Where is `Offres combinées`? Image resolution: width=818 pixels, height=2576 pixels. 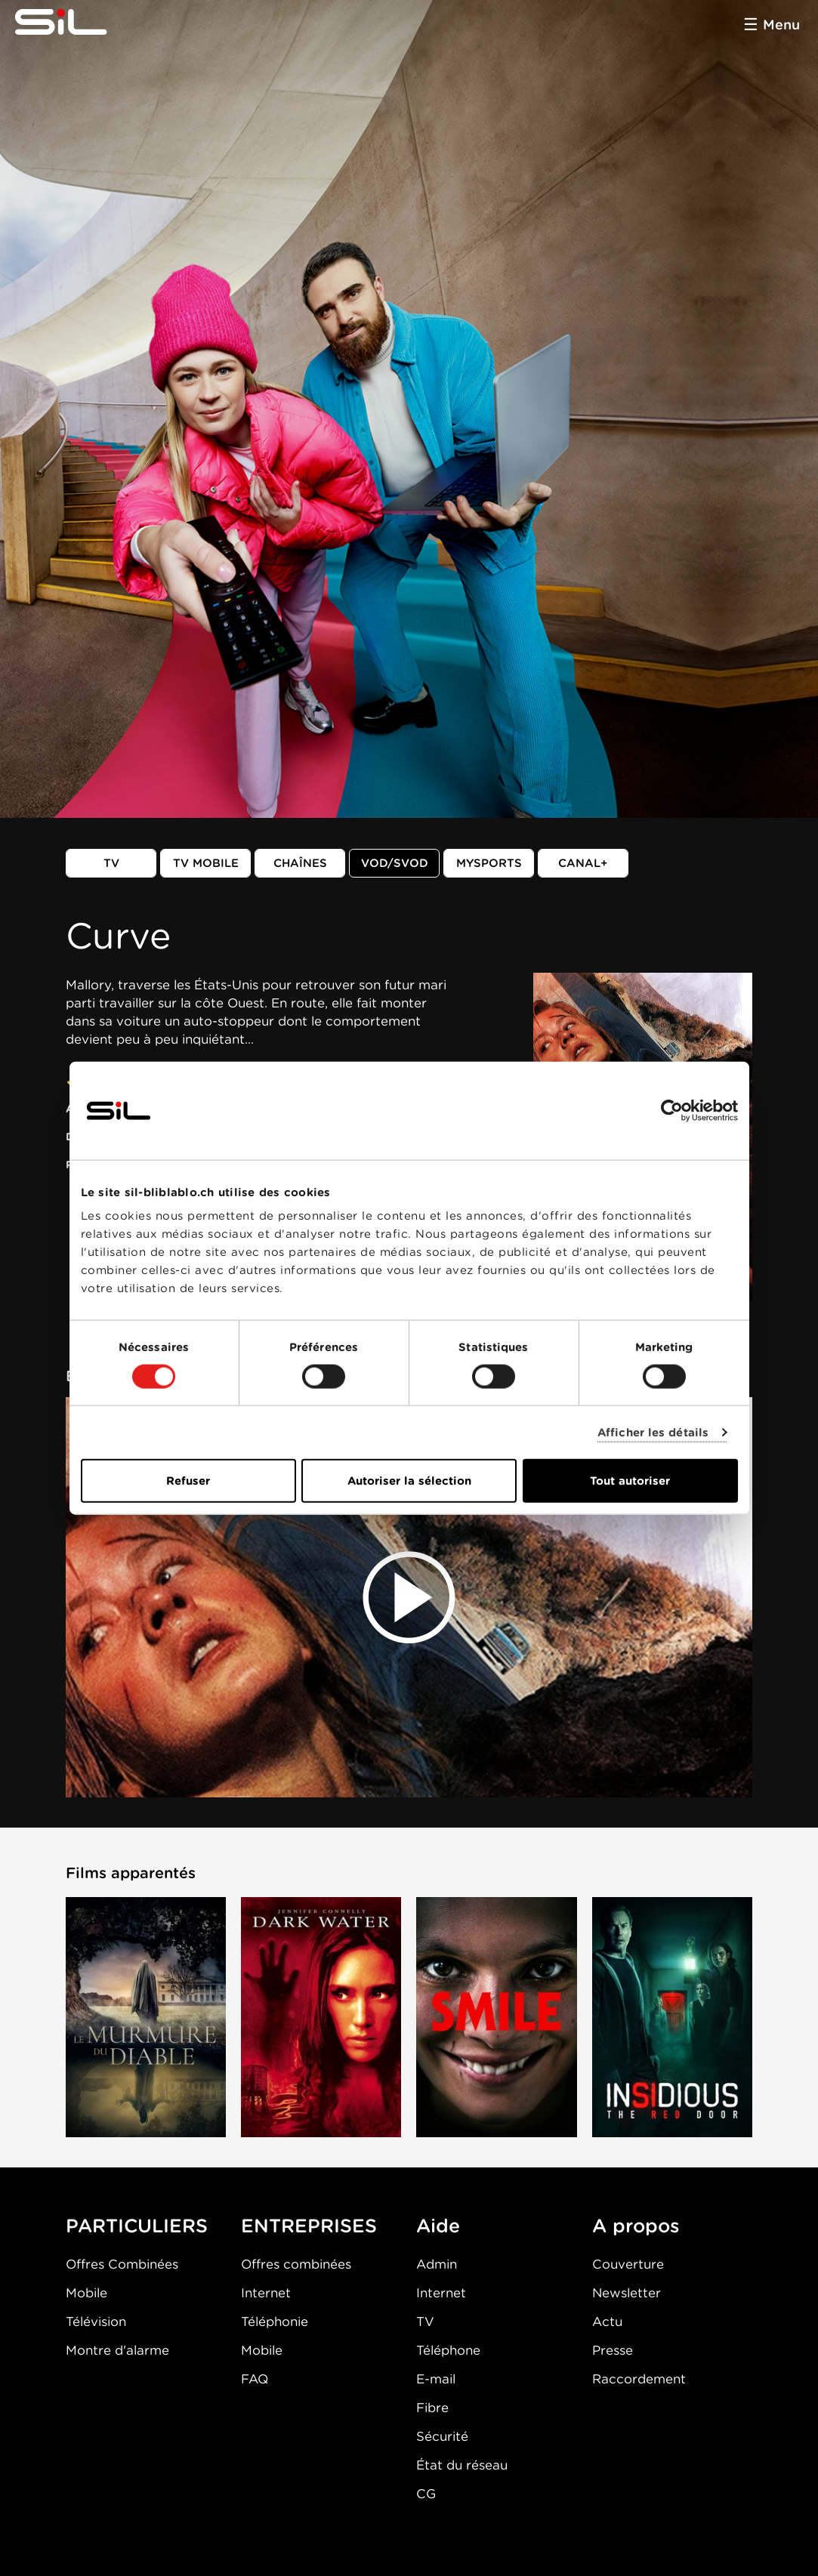 Offres combinées is located at coordinates (296, 2264).